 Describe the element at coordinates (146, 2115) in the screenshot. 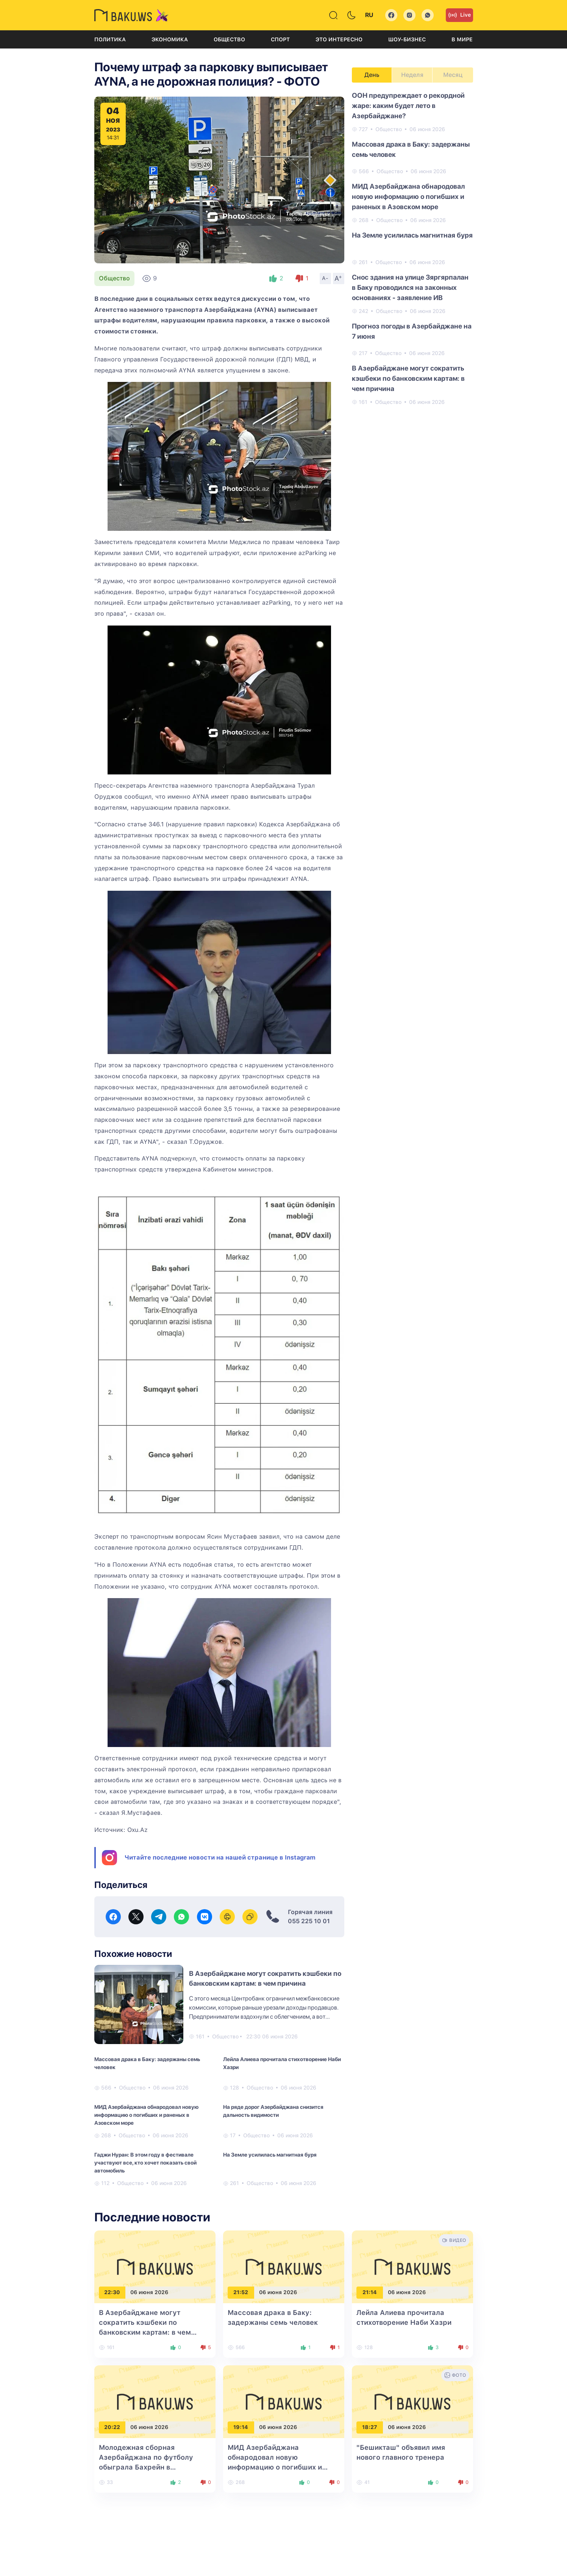

I see `МИД Азербайджана обнародовал новую информацию о погибших и раненых в Азовском море` at that location.